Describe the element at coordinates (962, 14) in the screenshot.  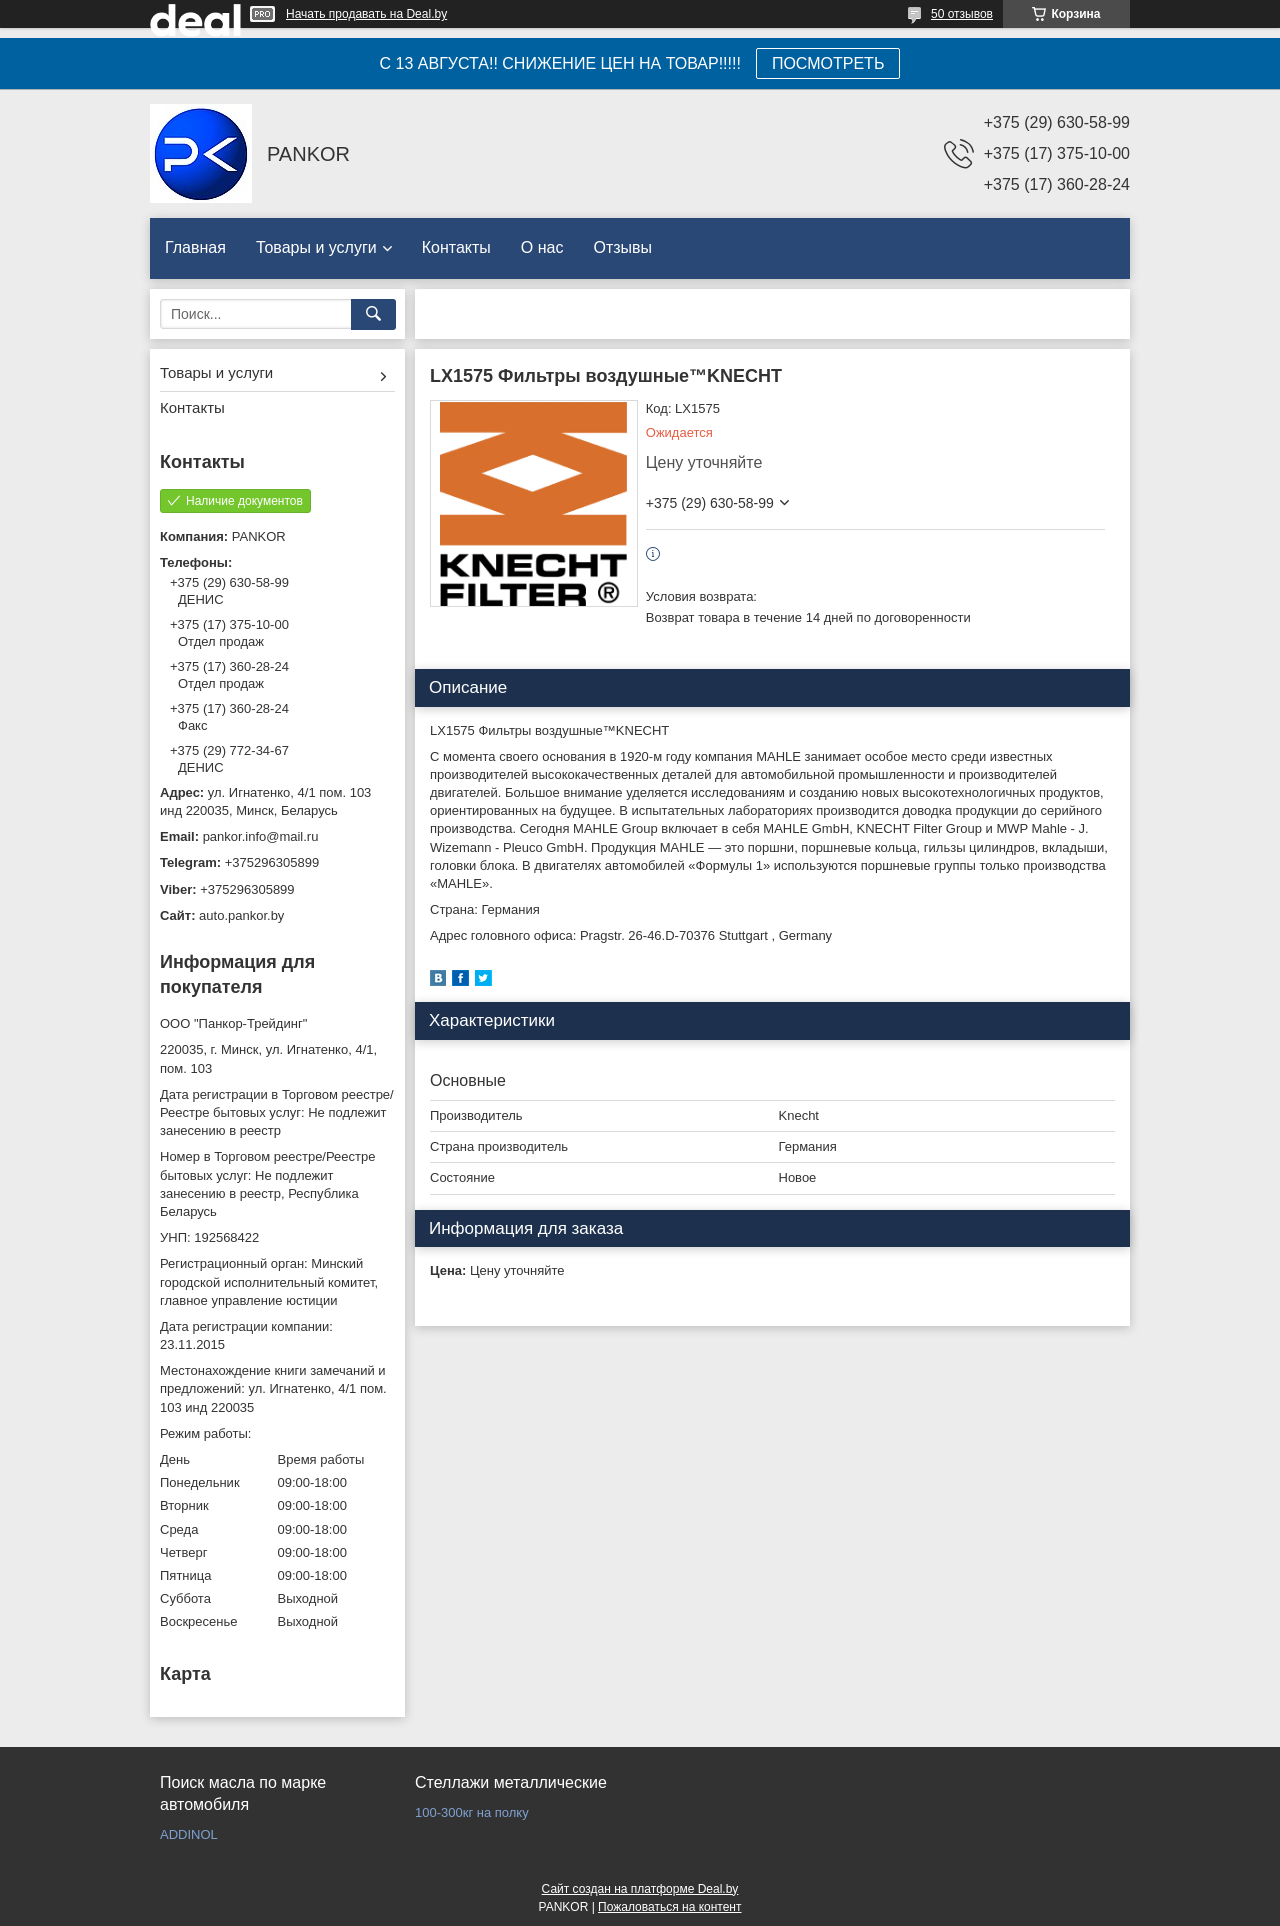
I see `50 отзывов` at that location.